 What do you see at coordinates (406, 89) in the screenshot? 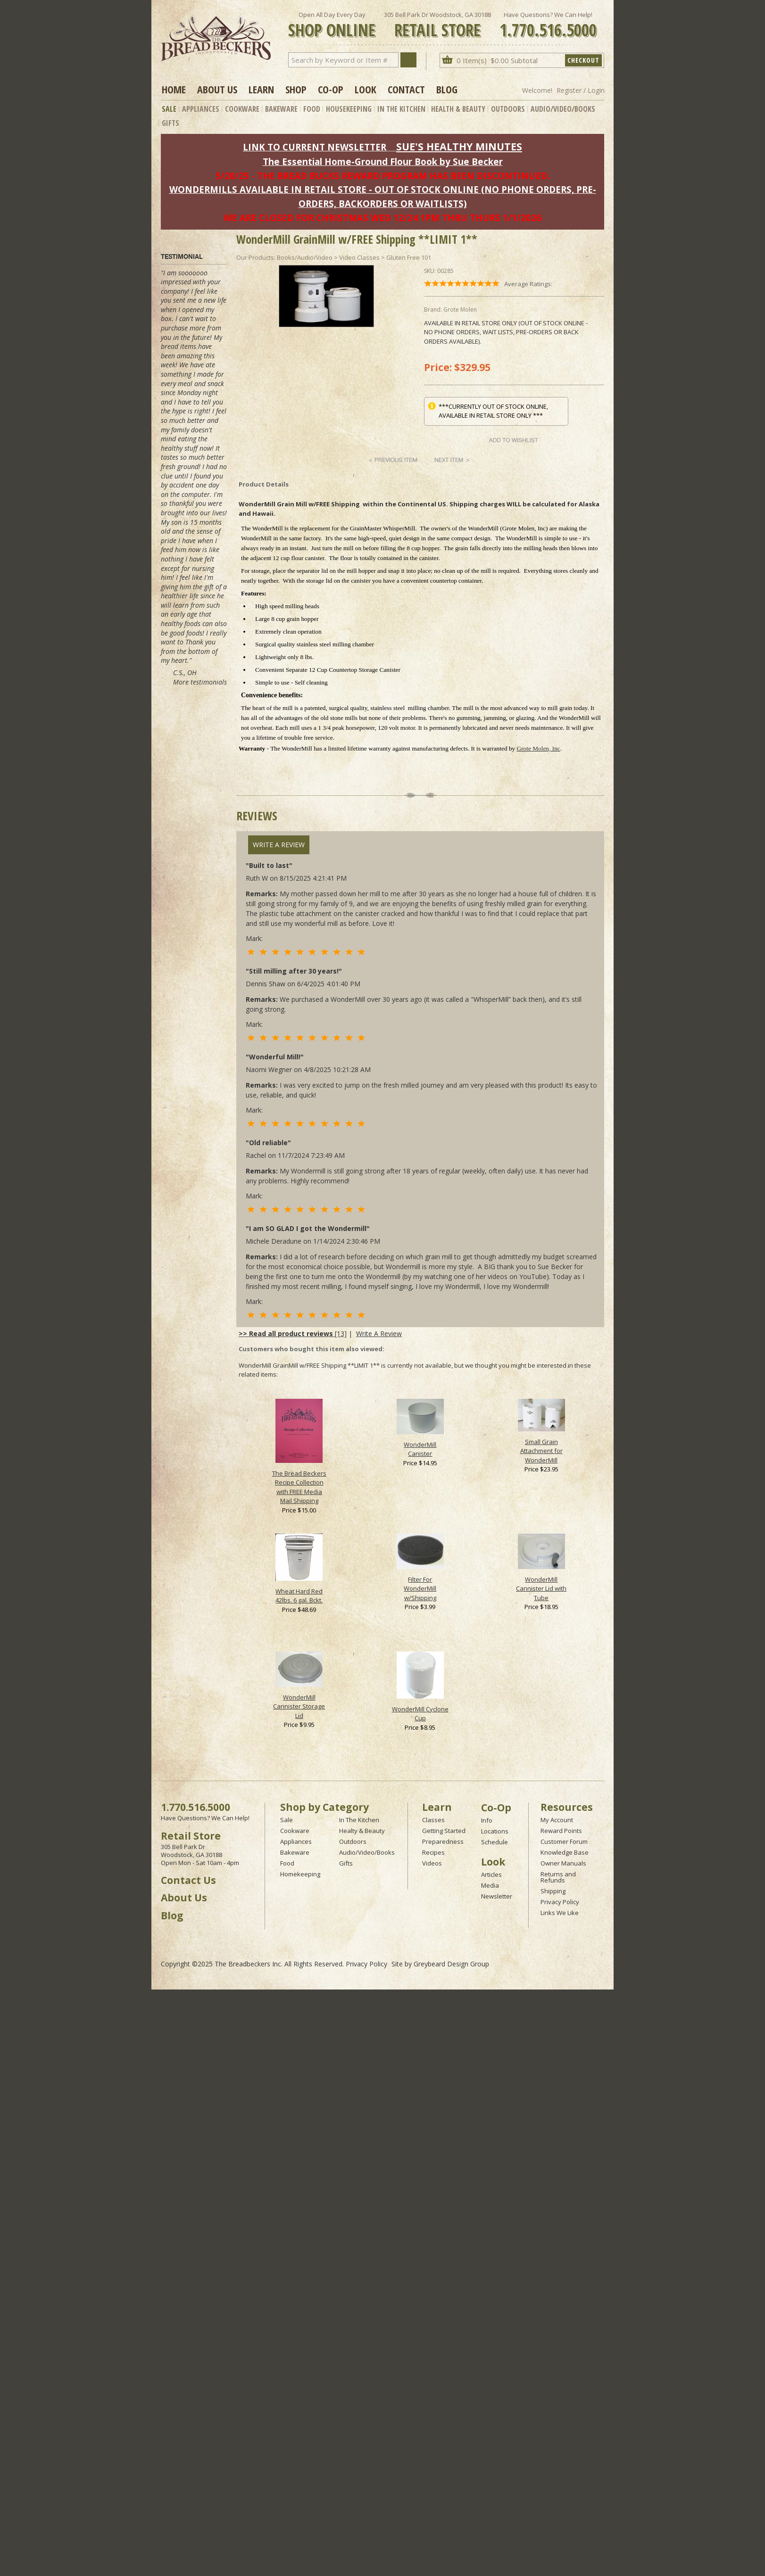
I see `Contact` at bounding box center [406, 89].